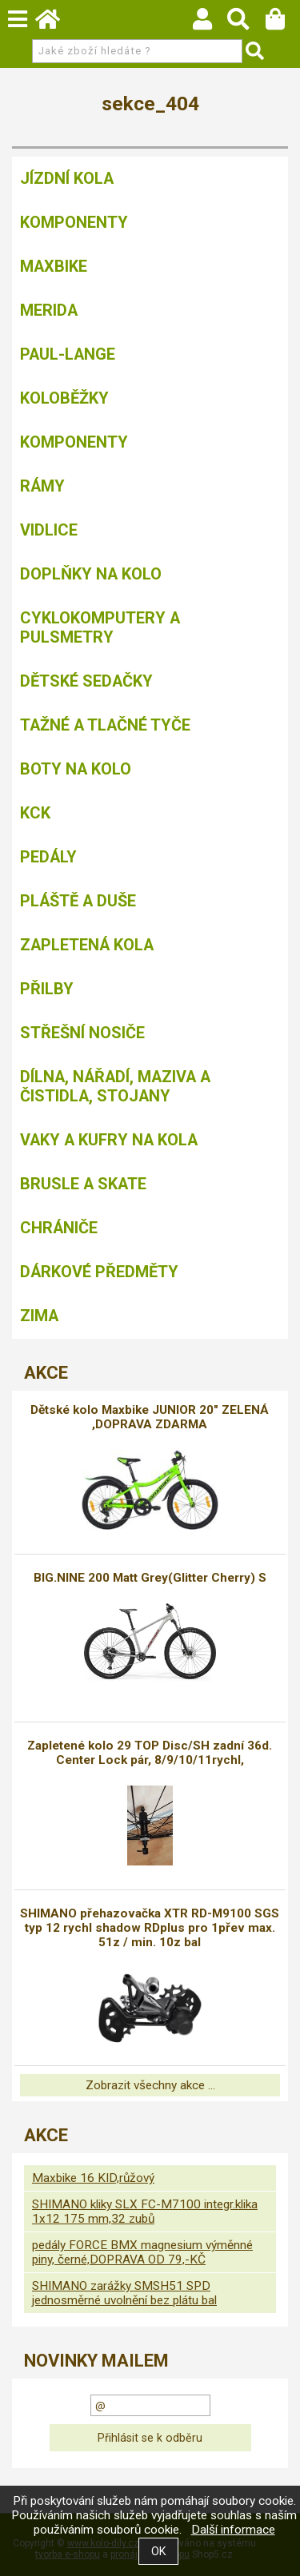 The image size is (300, 2576). Describe the element at coordinates (48, 856) in the screenshot. I see `Pedály` at that location.